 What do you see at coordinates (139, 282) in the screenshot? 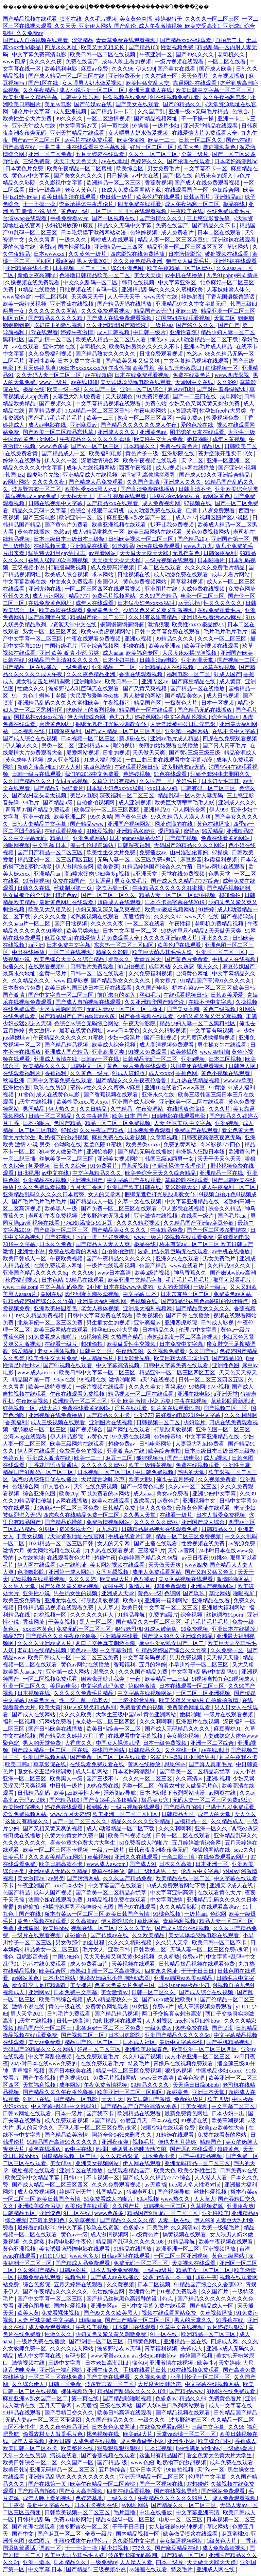
I see `韩日在线视频` at bounding box center [139, 282].